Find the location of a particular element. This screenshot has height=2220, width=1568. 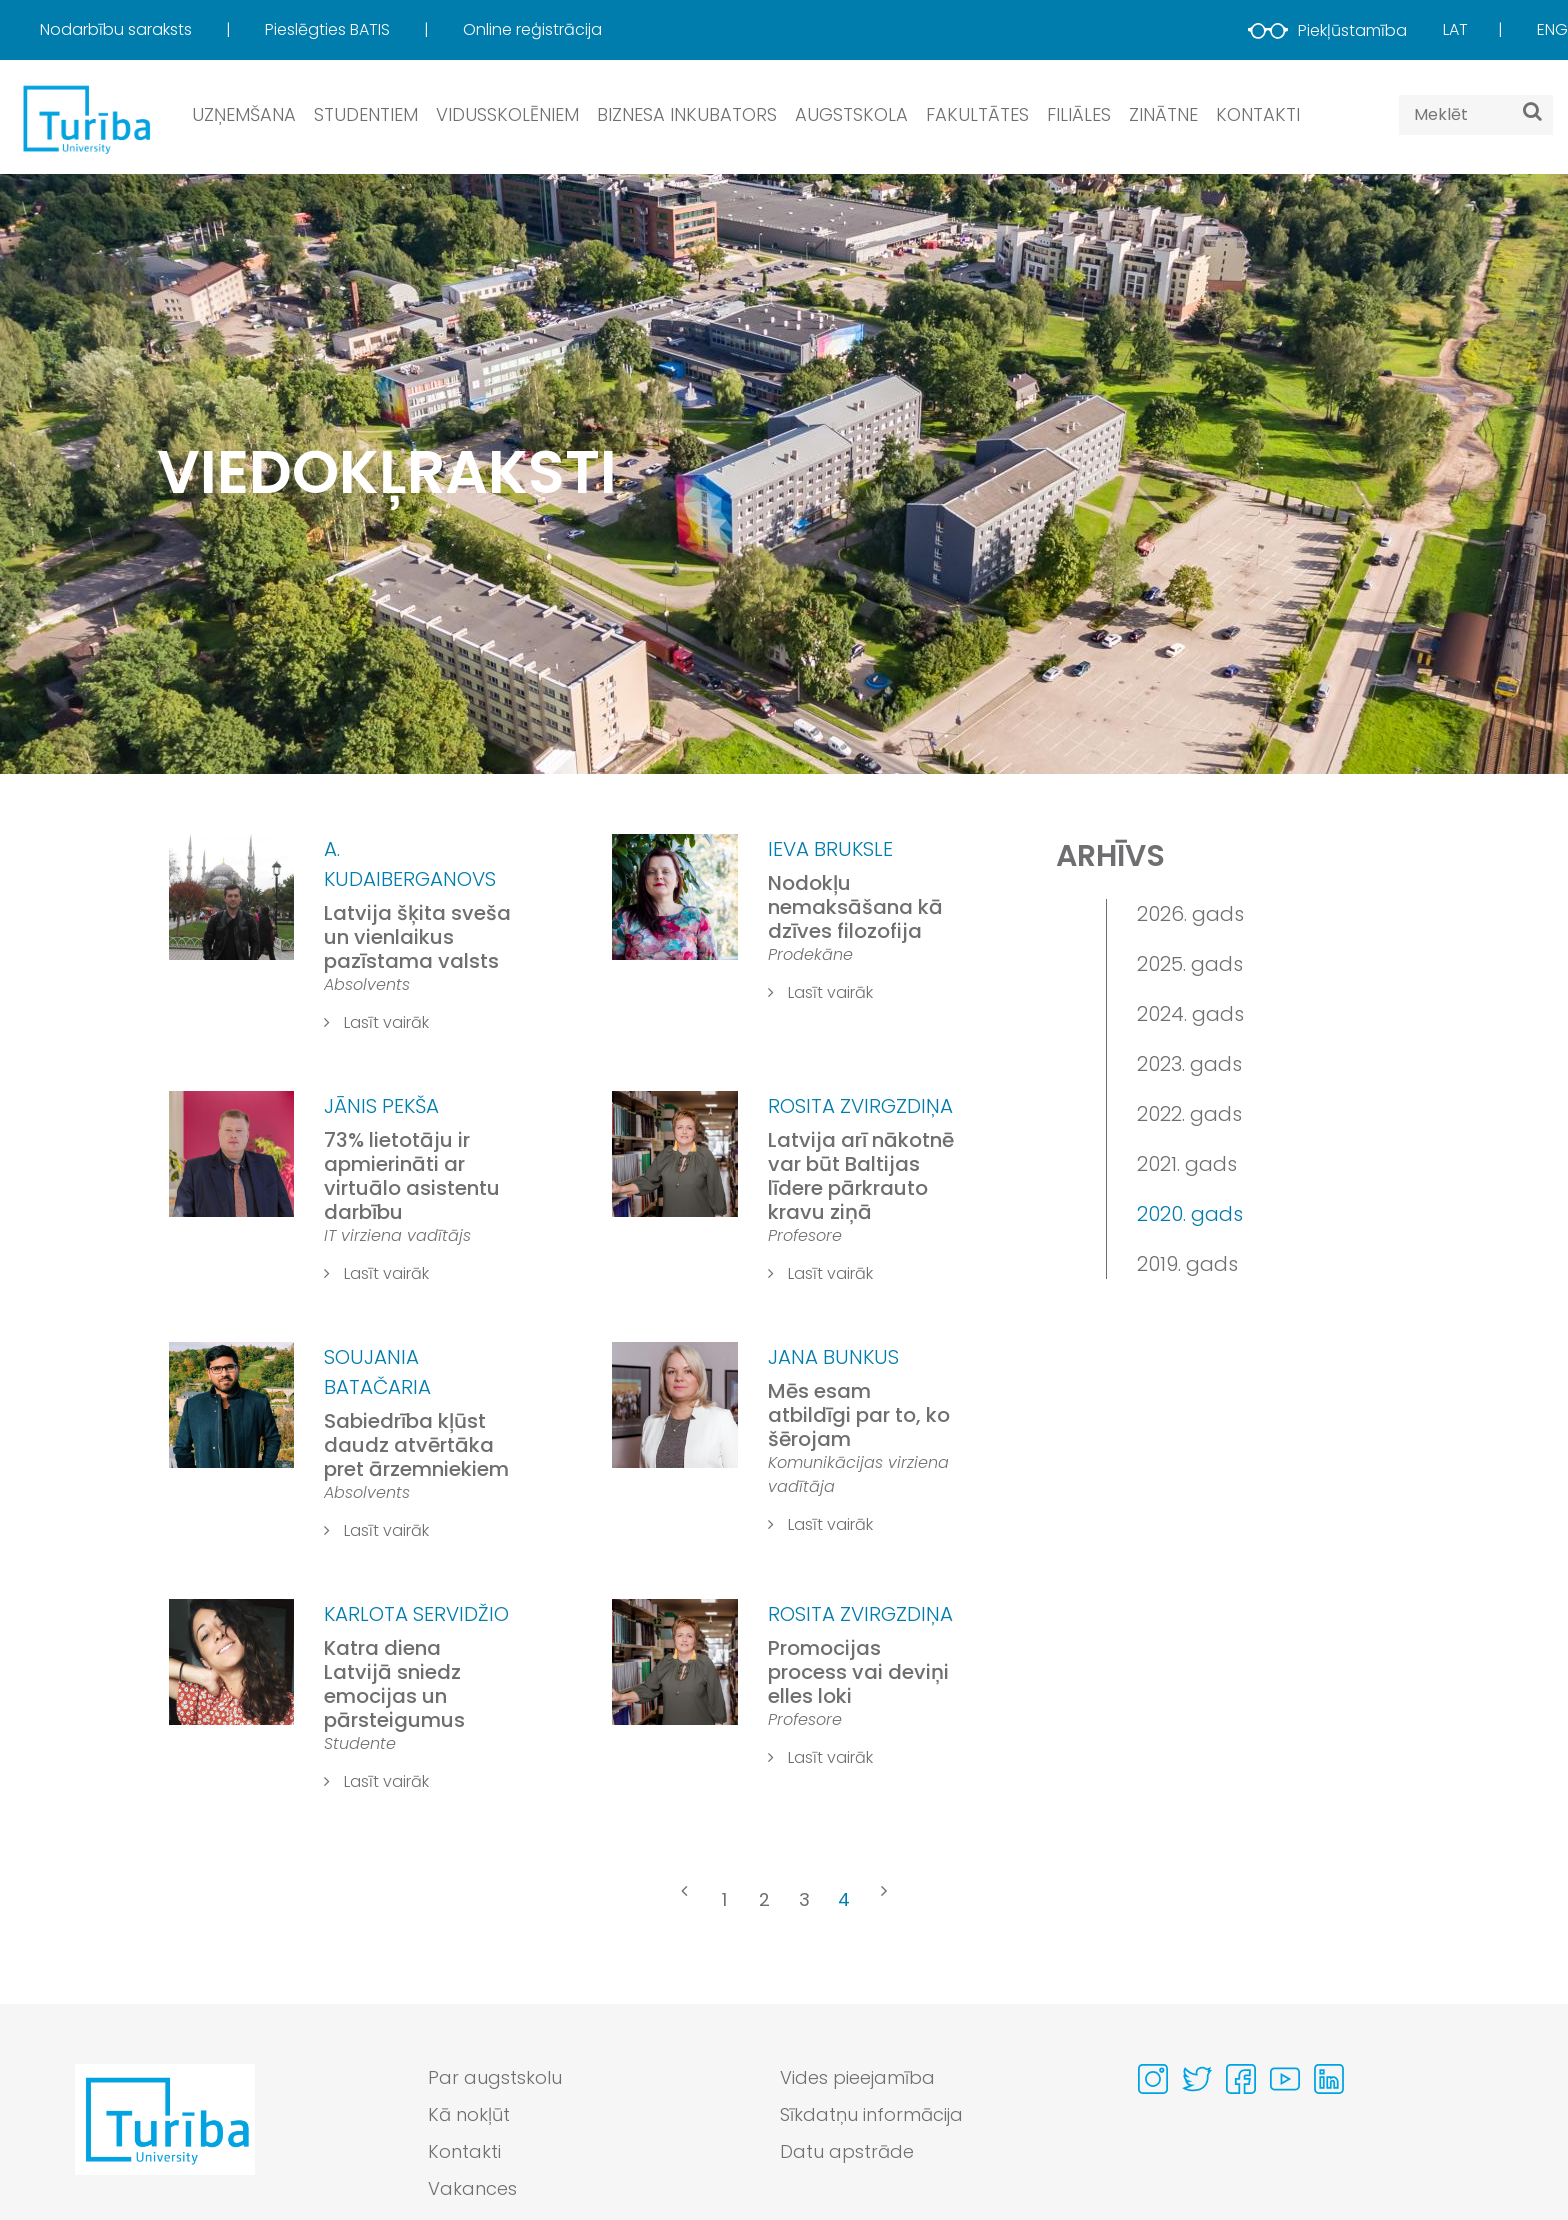

Online reģistrācija is located at coordinates (532, 29).